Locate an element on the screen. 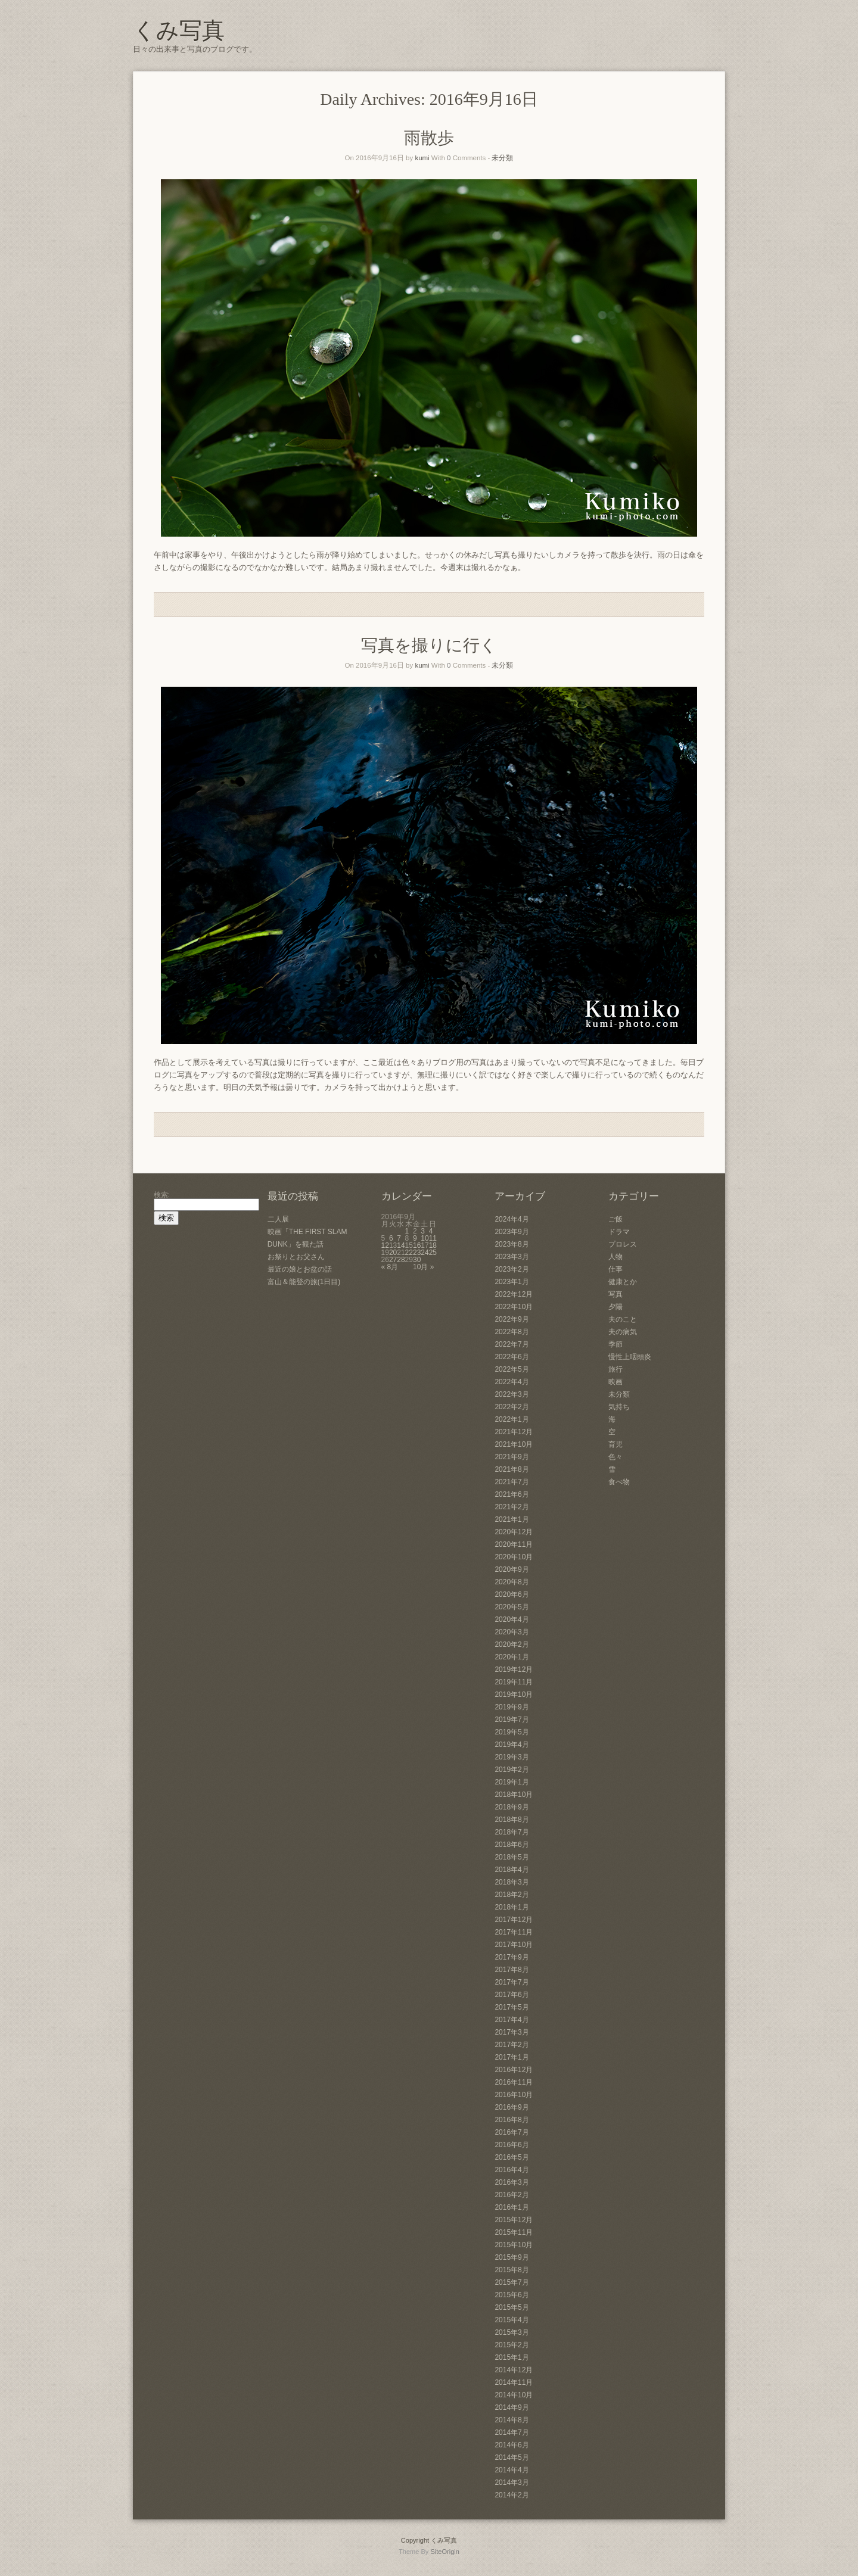 Image resolution: width=858 pixels, height=2576 pixels. 2020年10月 is located at coordinates (514, 1557).